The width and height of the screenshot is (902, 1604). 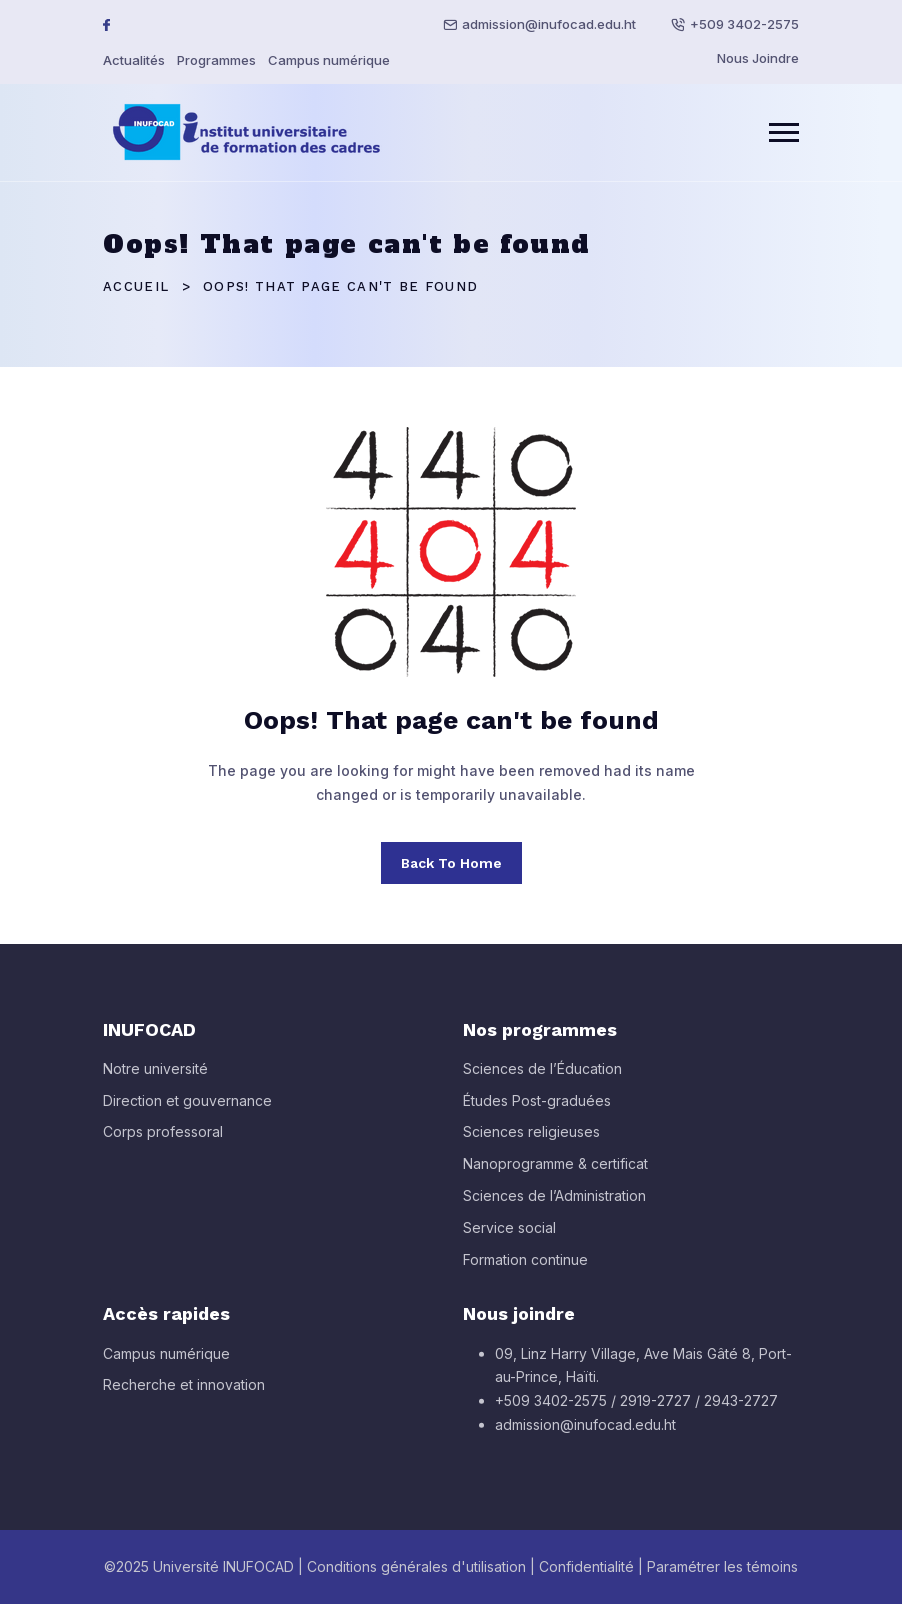 What do you see at coordinates (136, 286) in the screenshot?
I see `Accueil` at bounding box center [136, 286].